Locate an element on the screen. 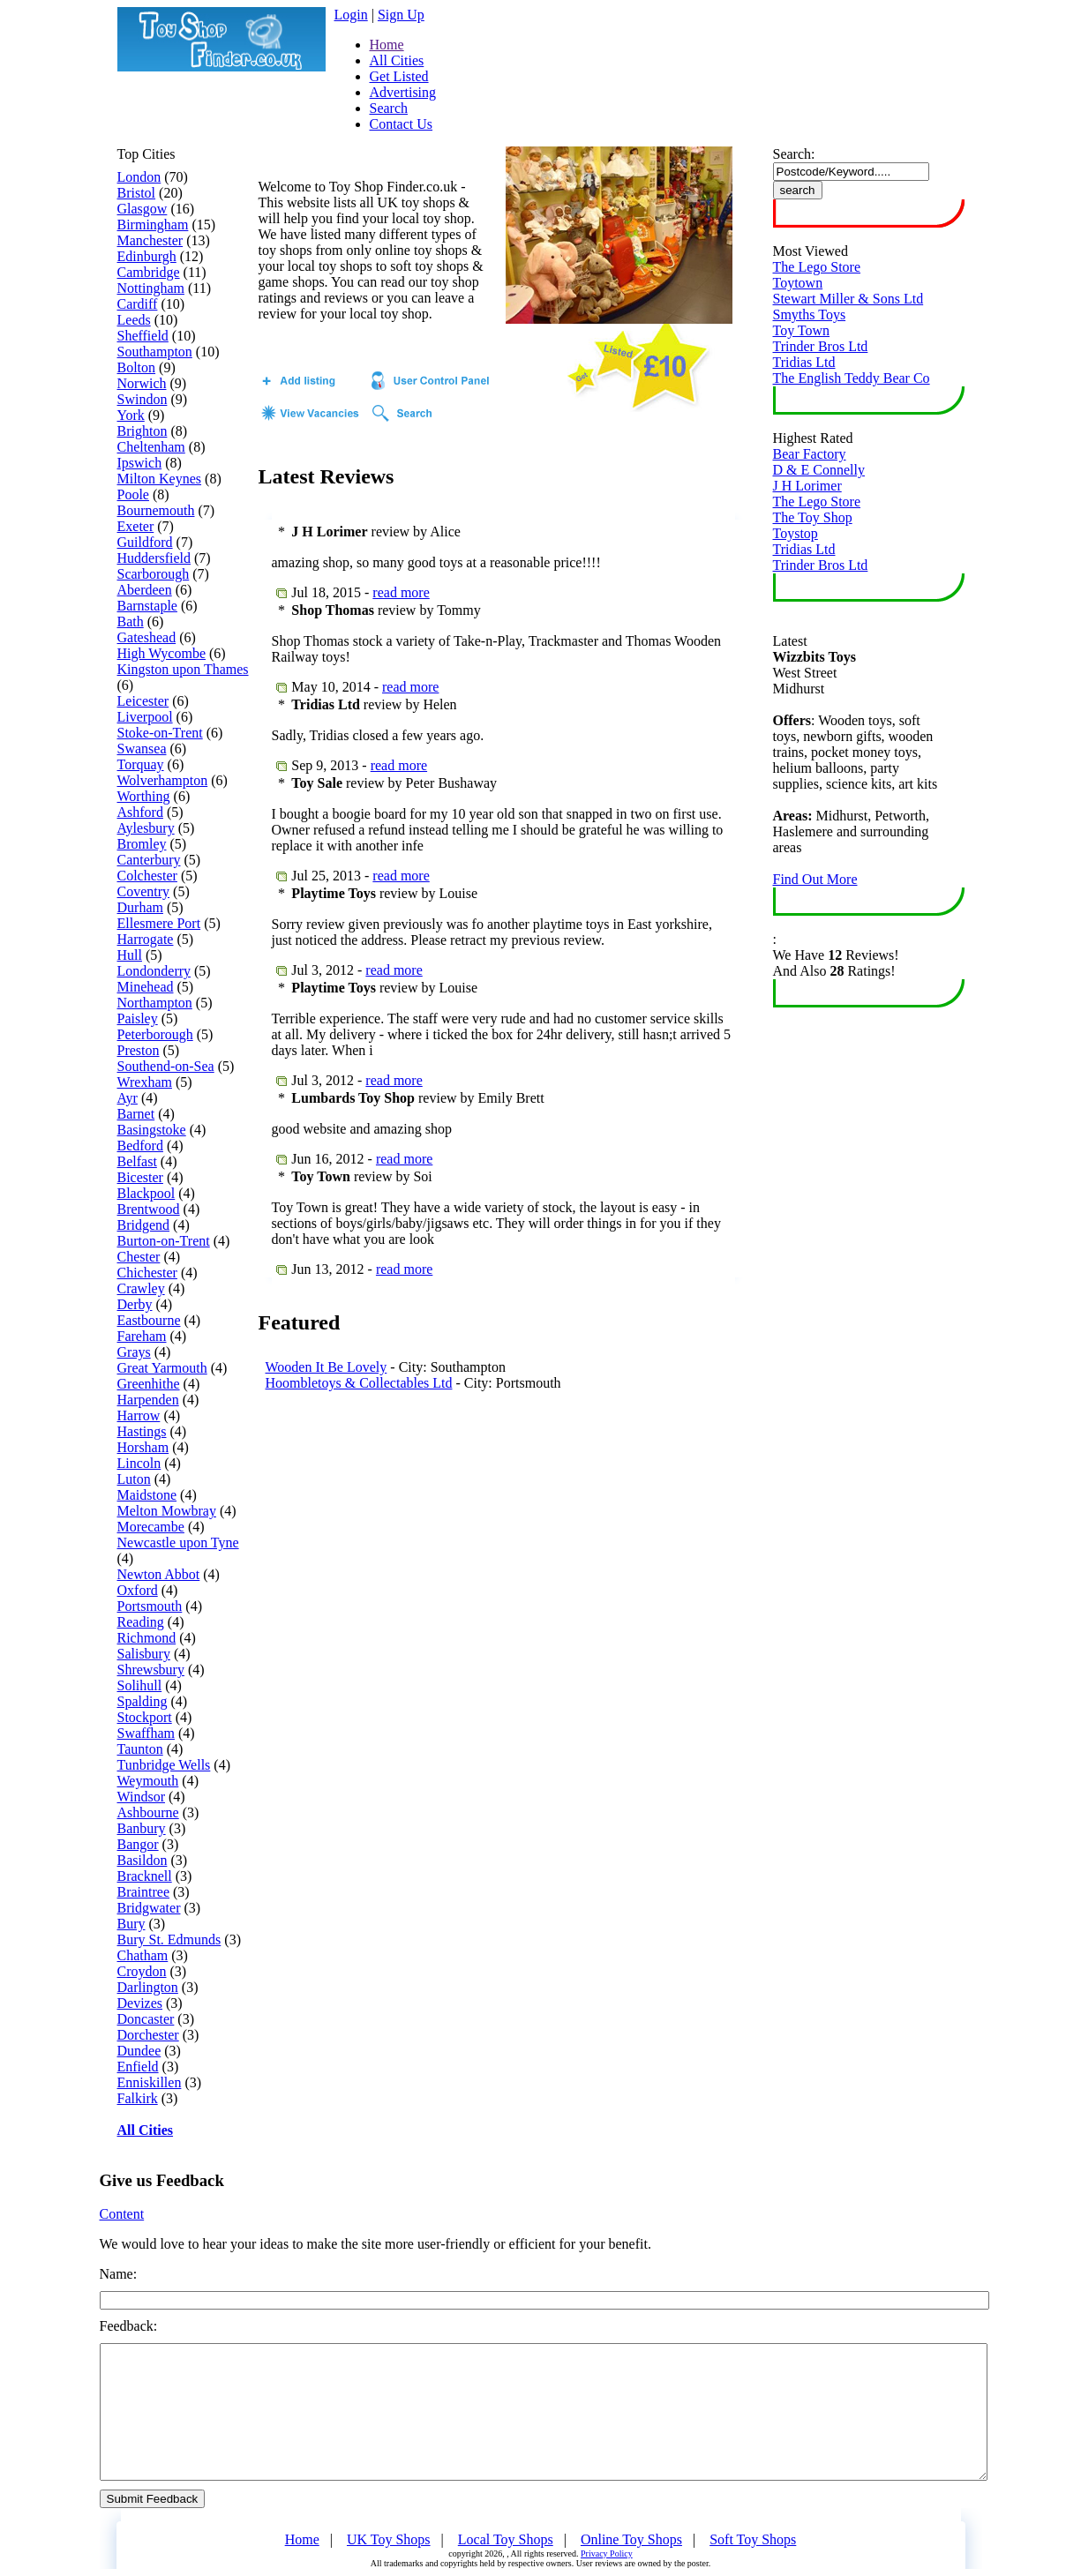 The width and height of the screenshot is (1081, 2576). Swaffham is located at coordinates (146, 1733).